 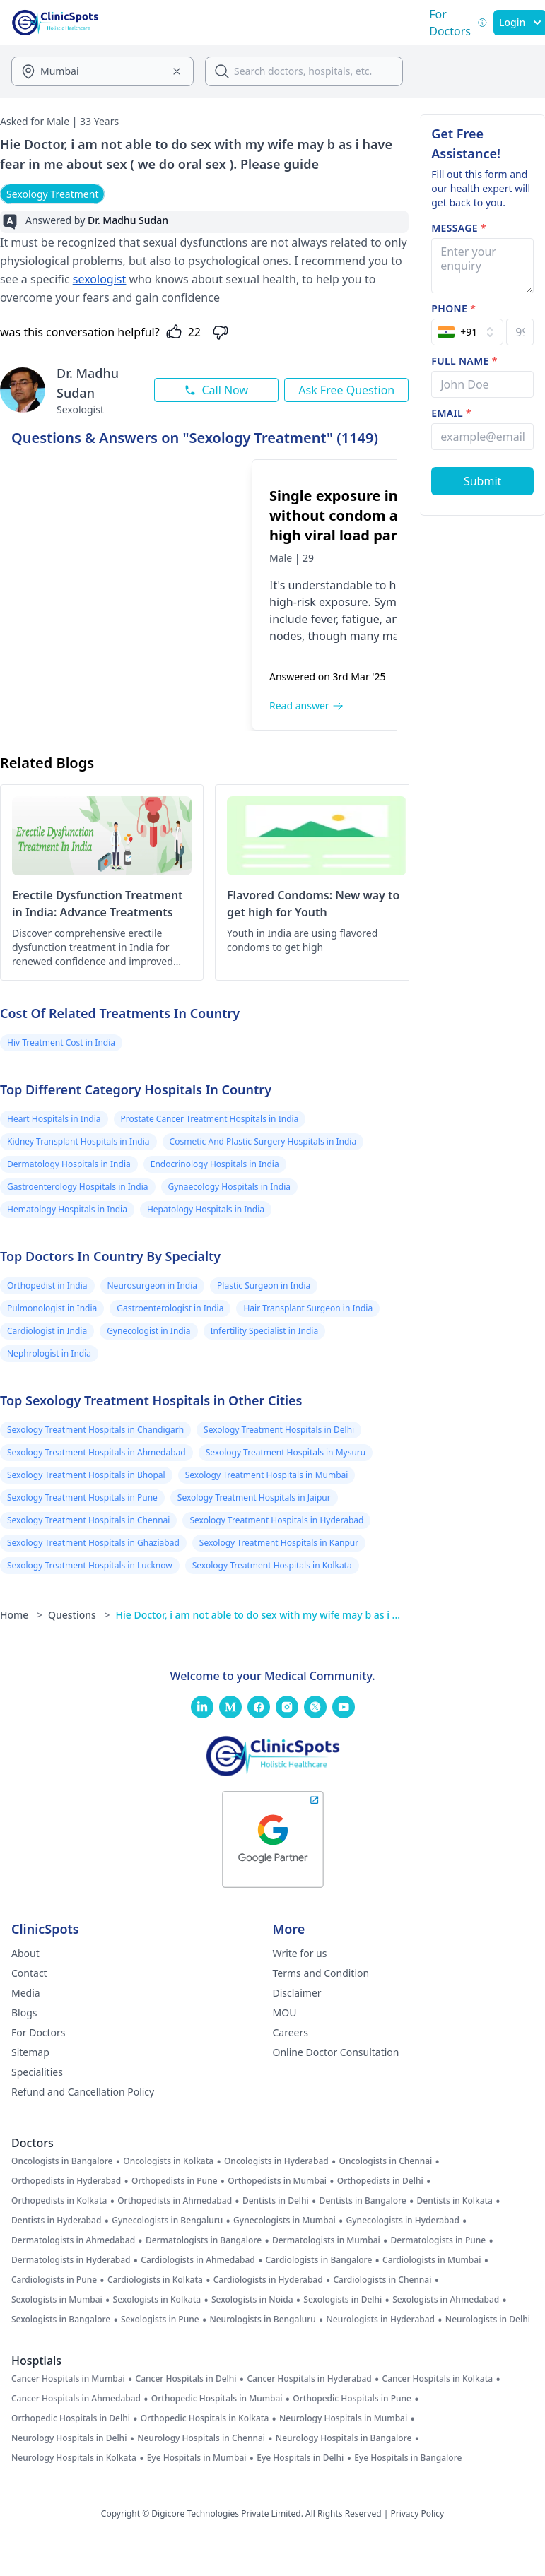 What do you see at coordinates (157, 2299) in the screenshot?
I see `Sexologists in Kolkata` at bounding box center [157, 2299].